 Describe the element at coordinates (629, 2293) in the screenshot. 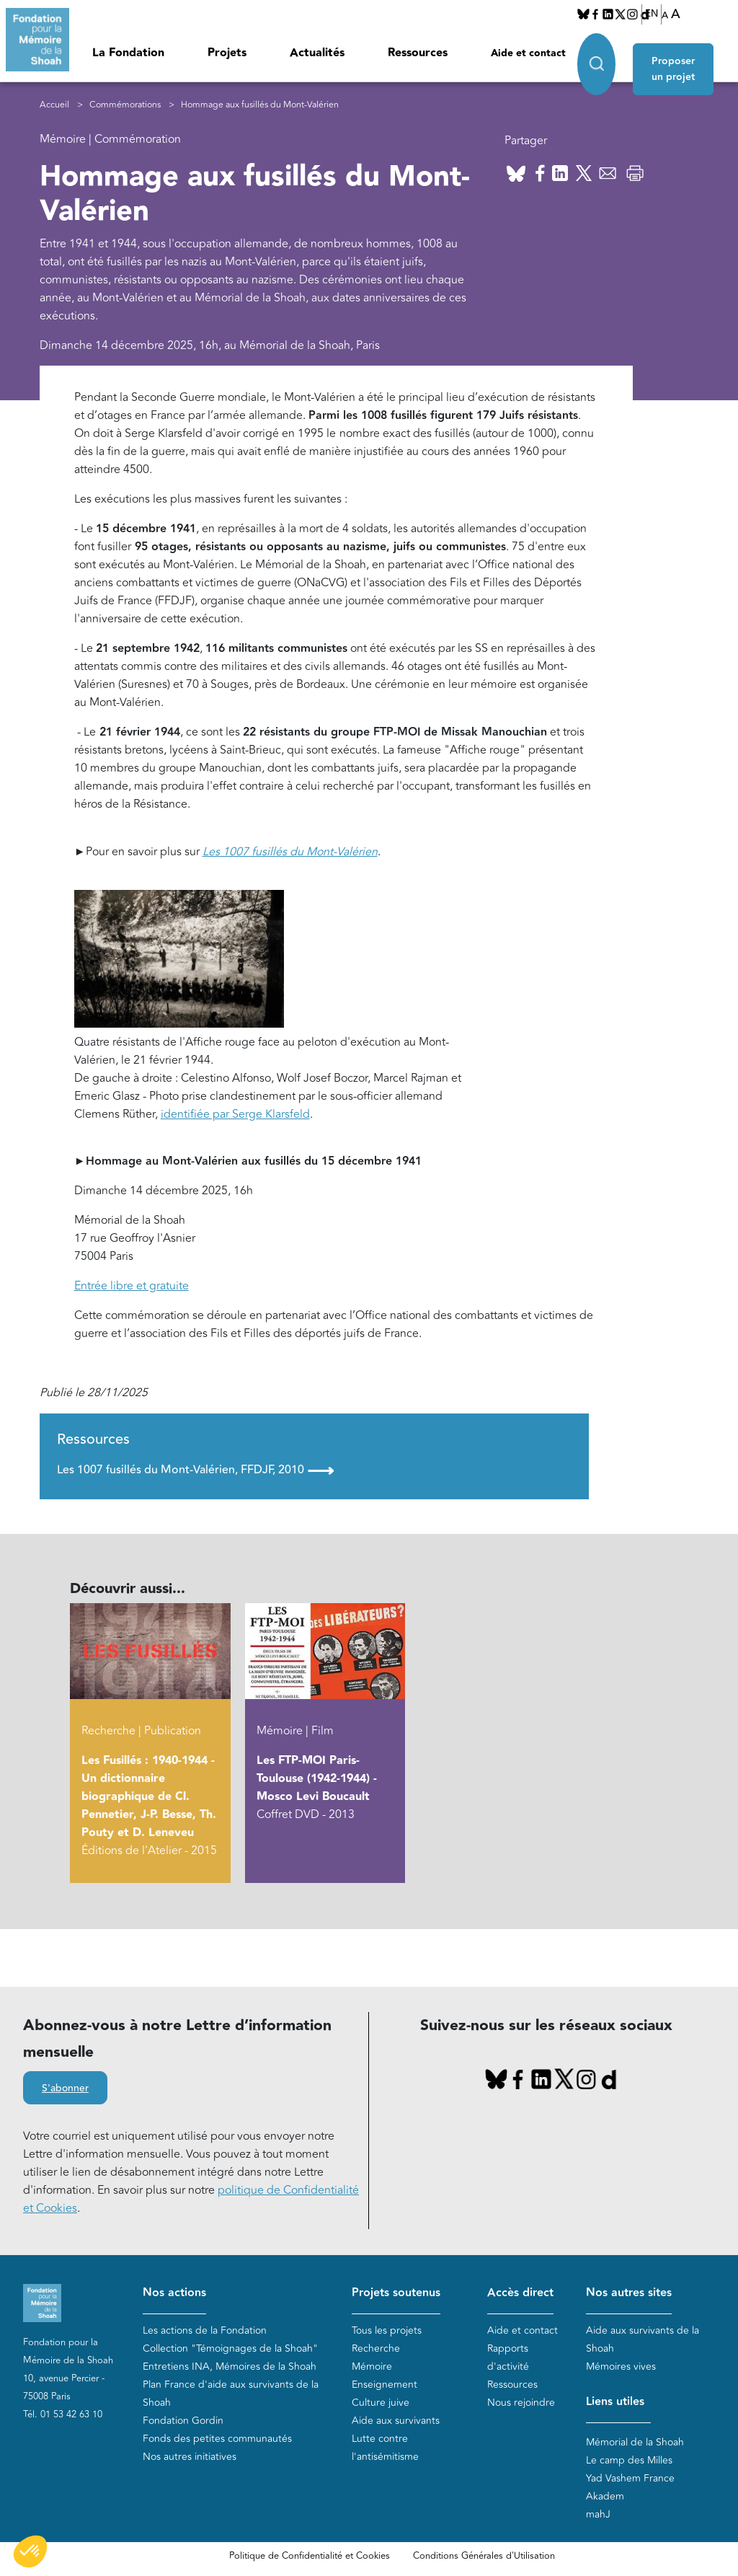

I see `Nos autres sites` at that location.